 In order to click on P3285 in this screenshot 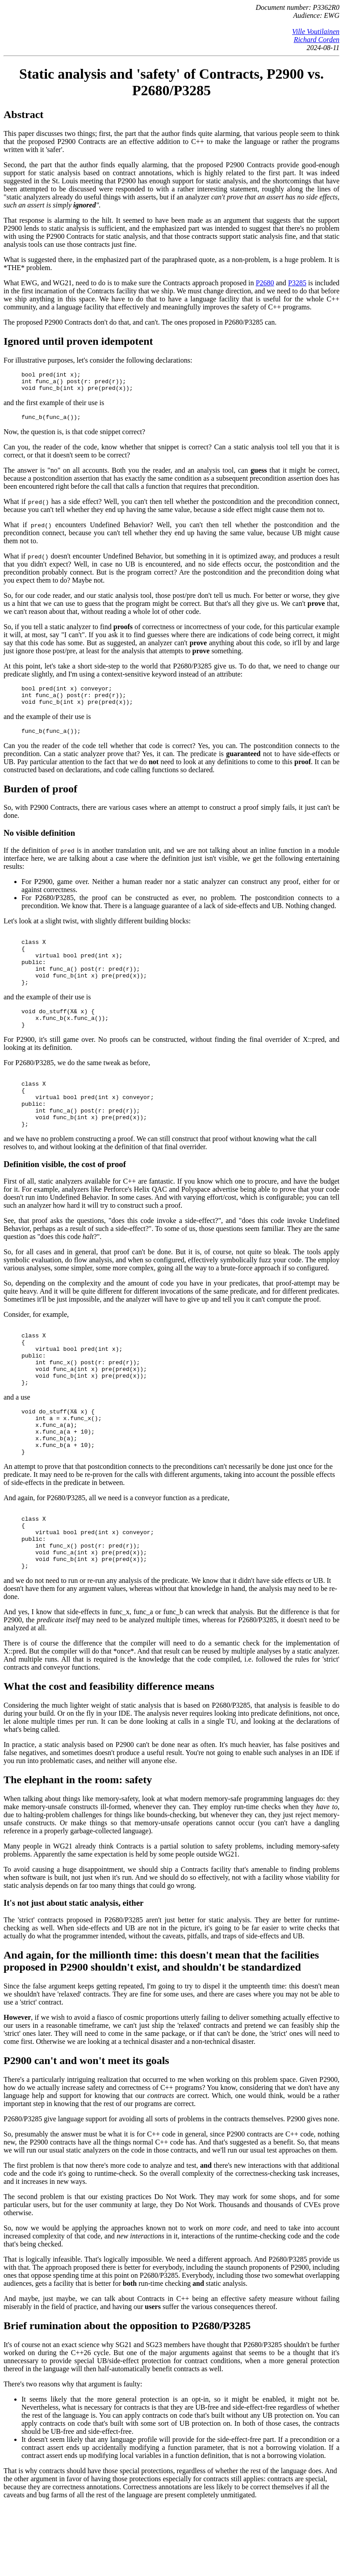, I will do `click(297, 283)`.